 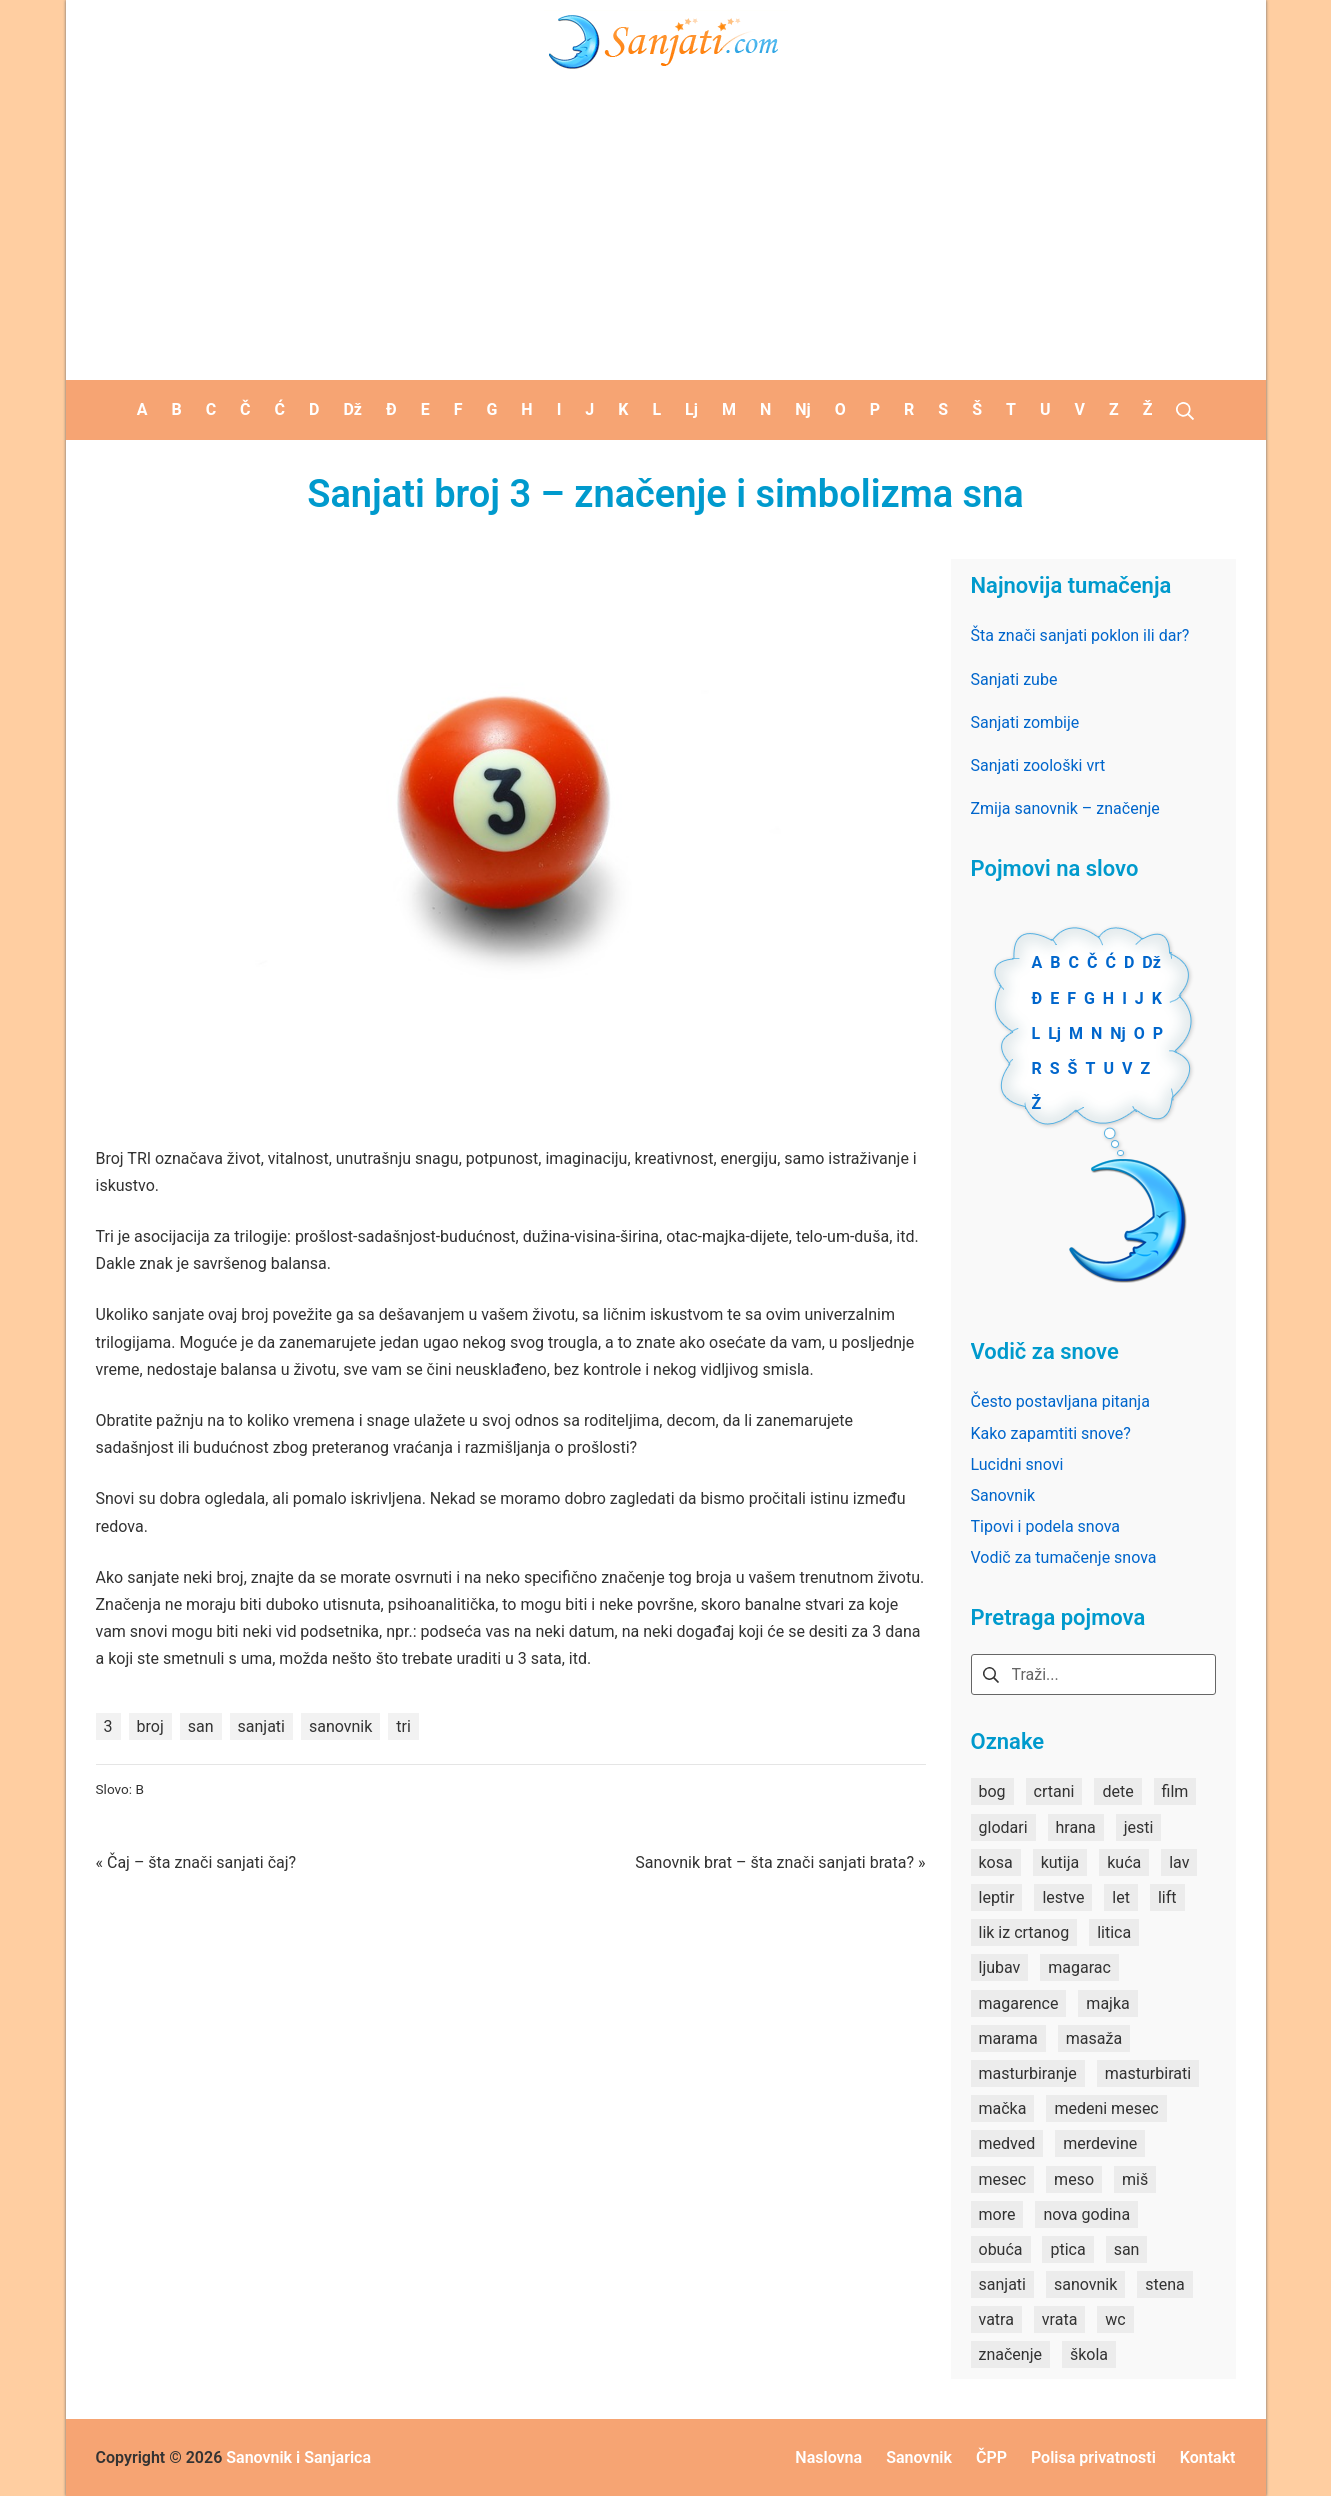 What do you see at coordinates (1000, 1967) in the screenshot?
I see `ljubav [ljubav (1 stavka)]` at bounding box center [1000, 1967].